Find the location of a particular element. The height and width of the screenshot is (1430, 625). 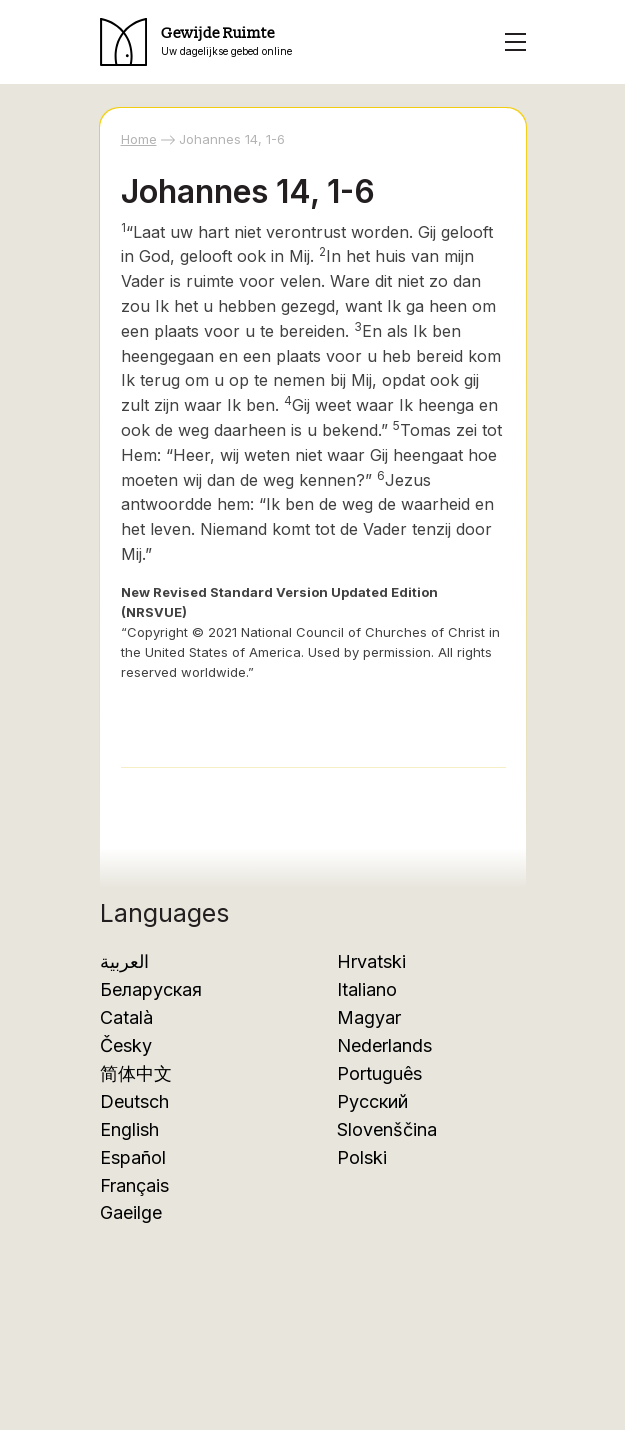

简体中文 is located at coordinates (136, 1073).